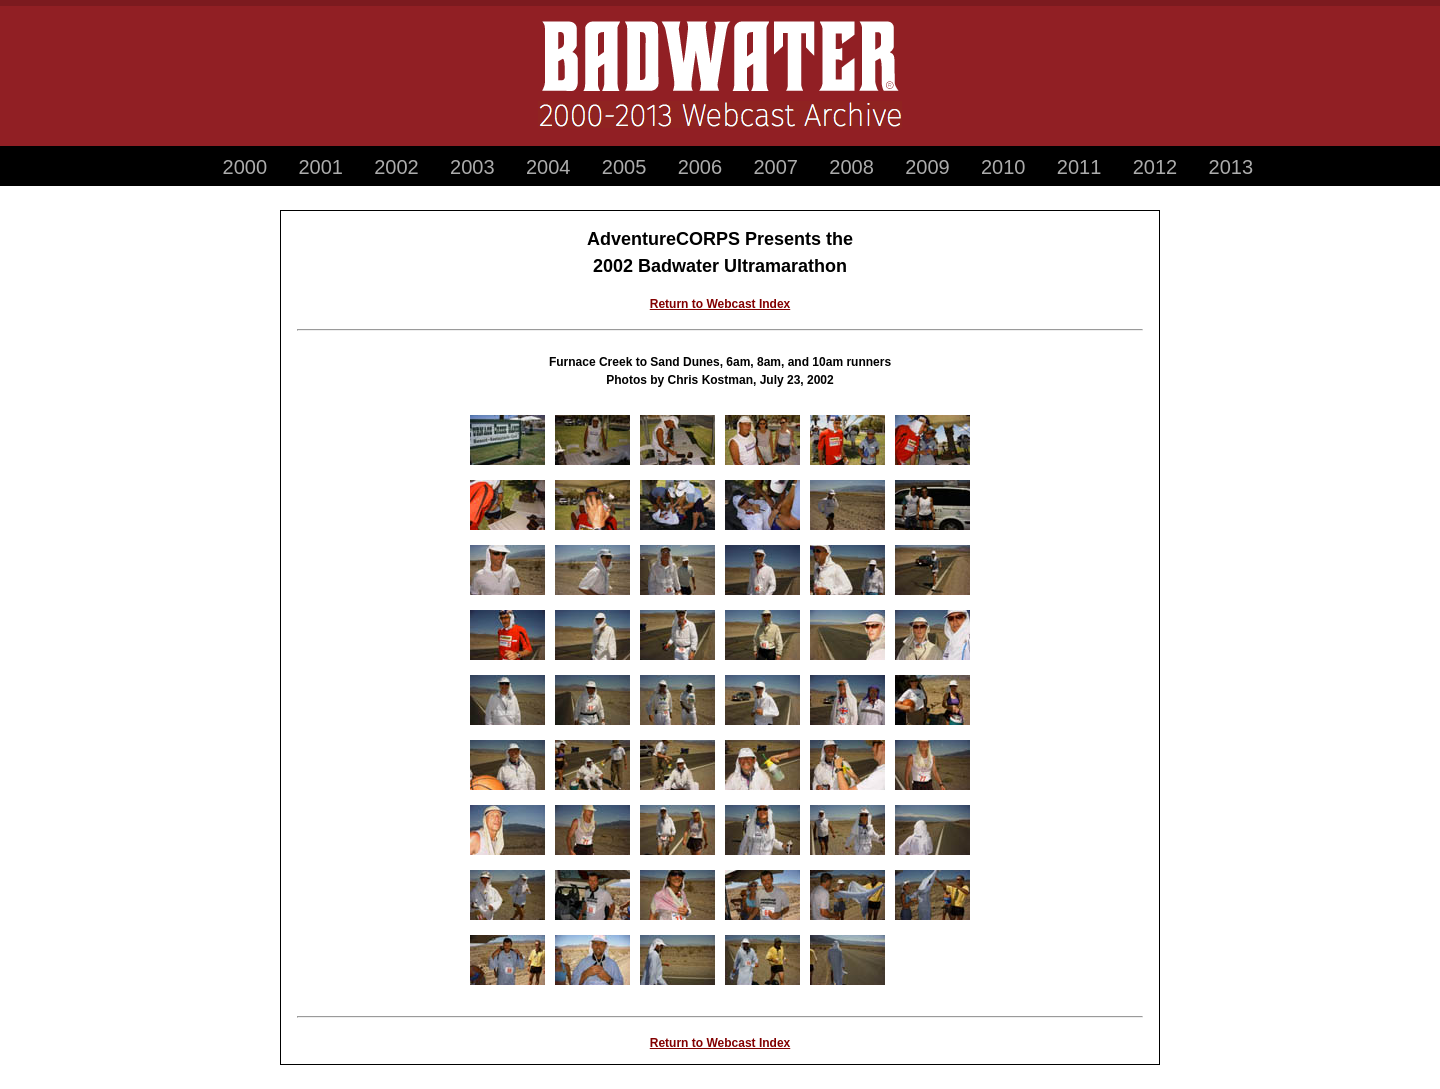 The height and width of the screenshot is (1089, 1440). What do you see at coordinates (700, 167) in the screenshot?
I see `2006` at bounding box center [700, 167].